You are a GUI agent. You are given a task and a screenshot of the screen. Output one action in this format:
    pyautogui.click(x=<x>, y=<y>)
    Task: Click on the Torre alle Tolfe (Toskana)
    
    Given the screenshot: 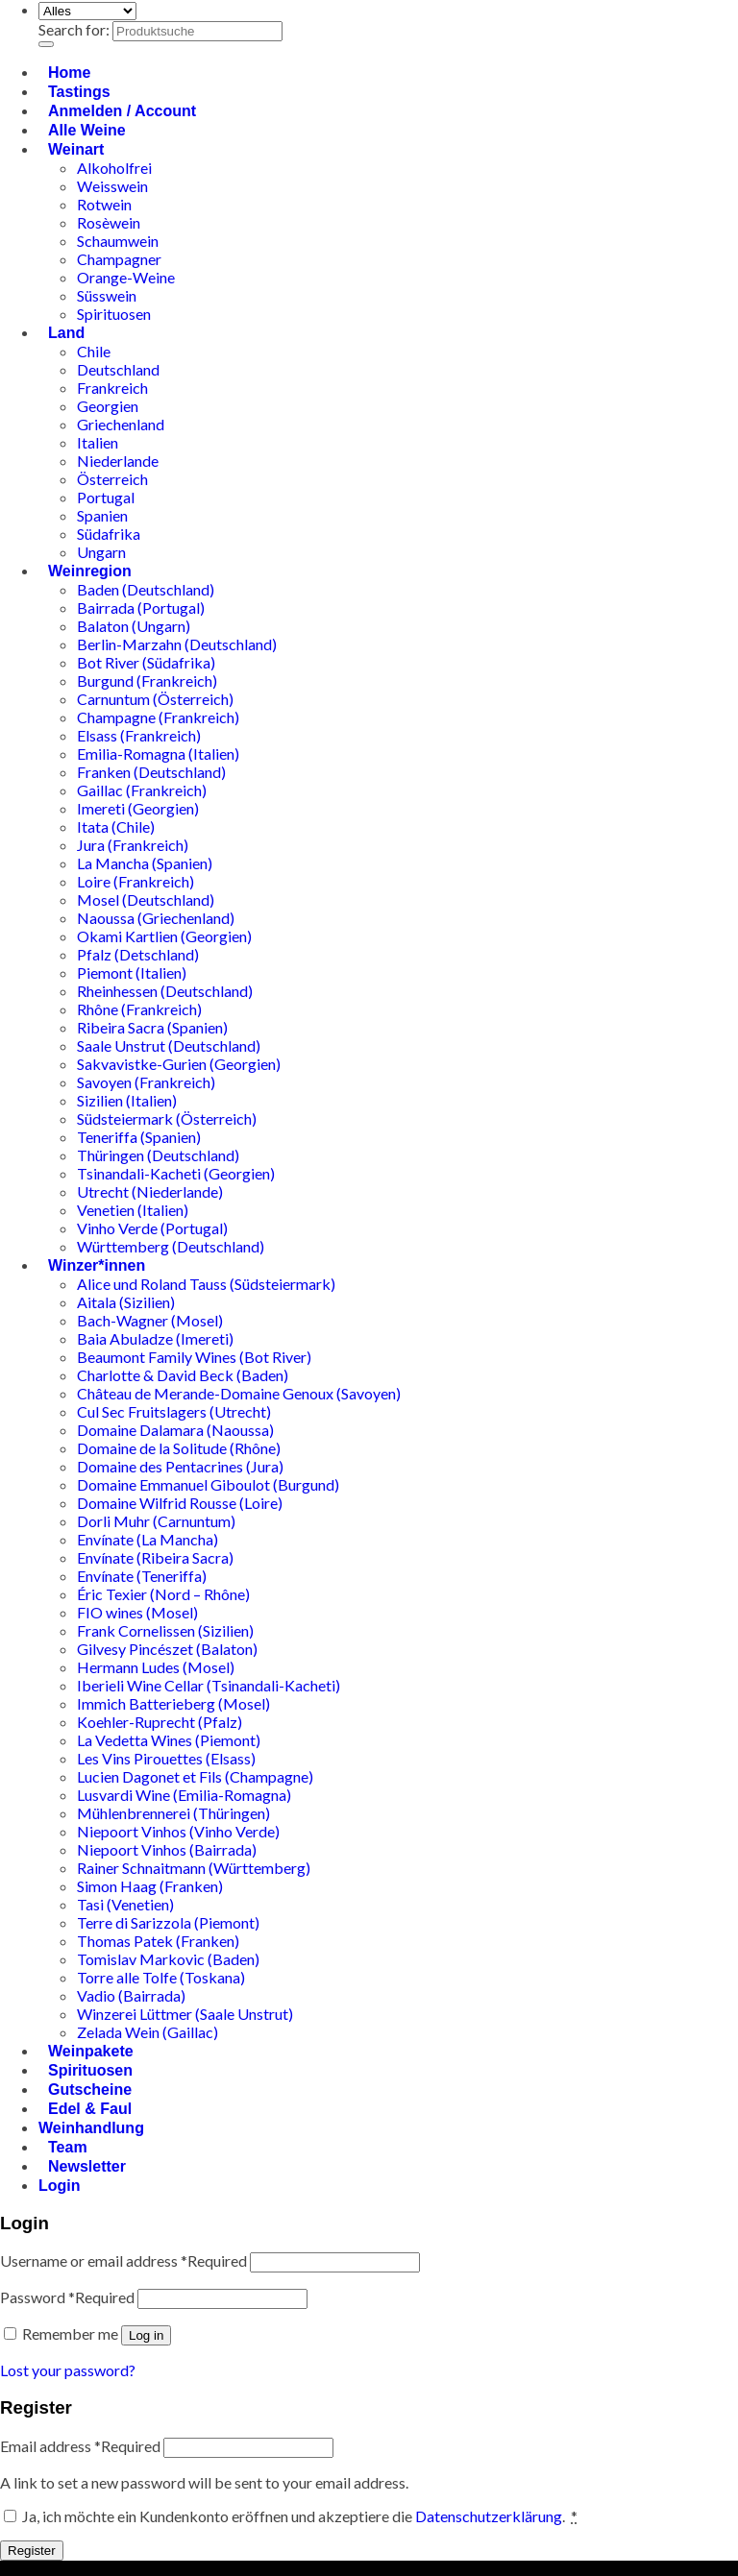 What is the action you would take?
    pyautogui.click(x=161, y=1977)
    